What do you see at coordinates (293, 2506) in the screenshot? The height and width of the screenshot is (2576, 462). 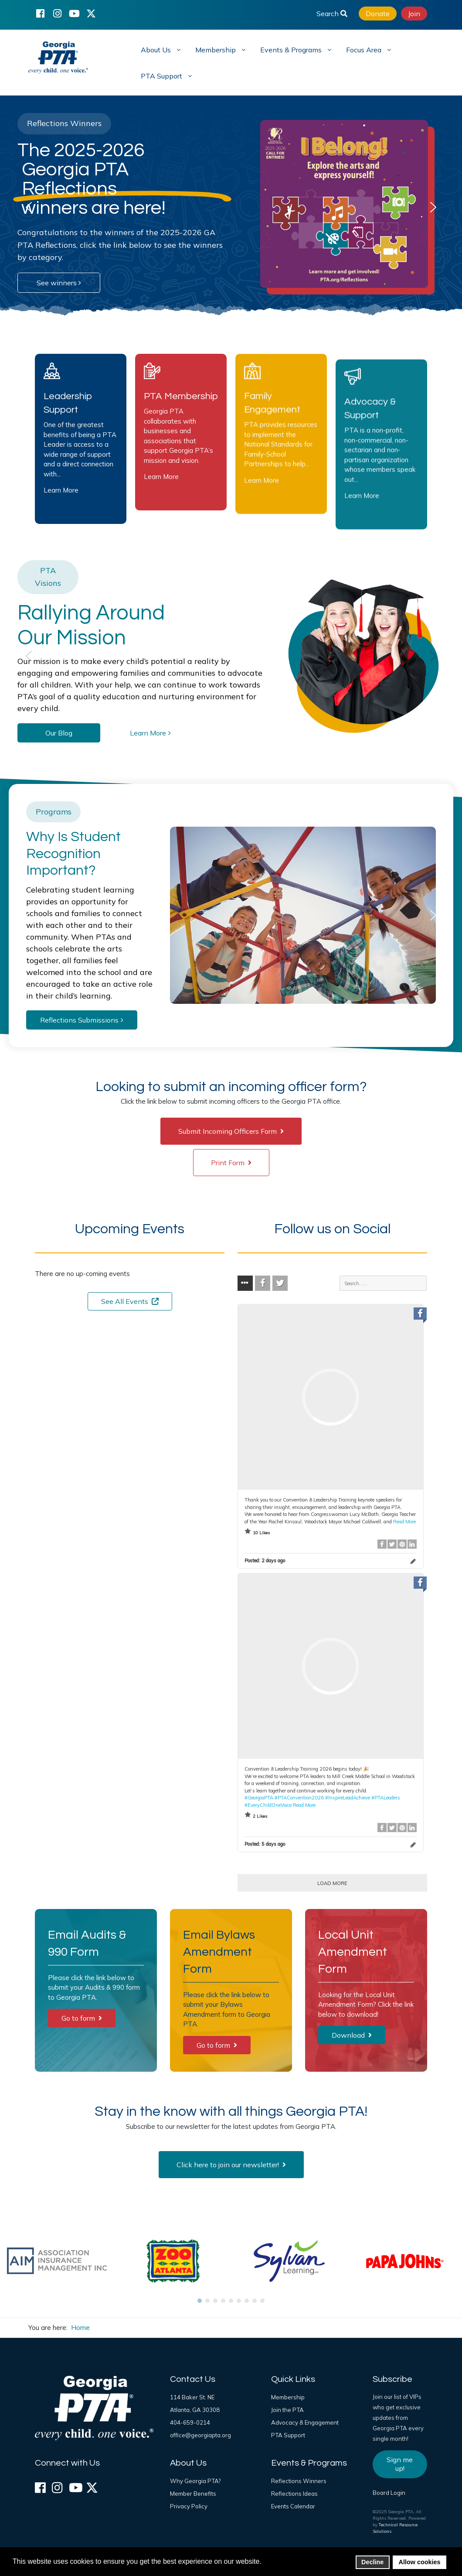 I see `Events Calendar` at bounding box center [293, 2506].